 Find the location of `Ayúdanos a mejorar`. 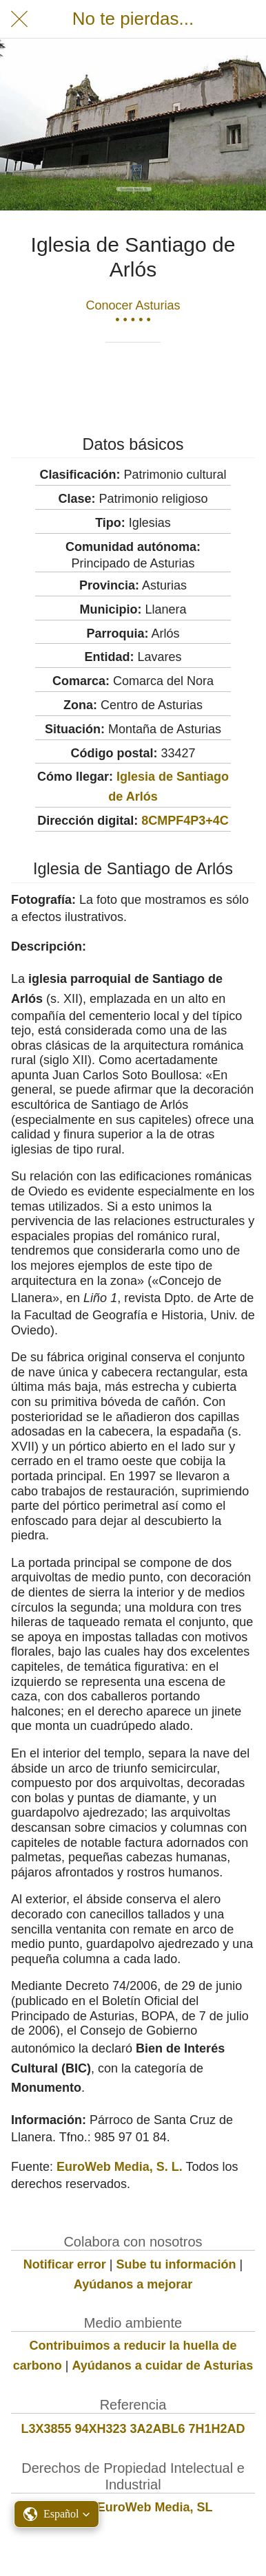

Ayúdanos a mejorar is located at coordinates (133, 2284).